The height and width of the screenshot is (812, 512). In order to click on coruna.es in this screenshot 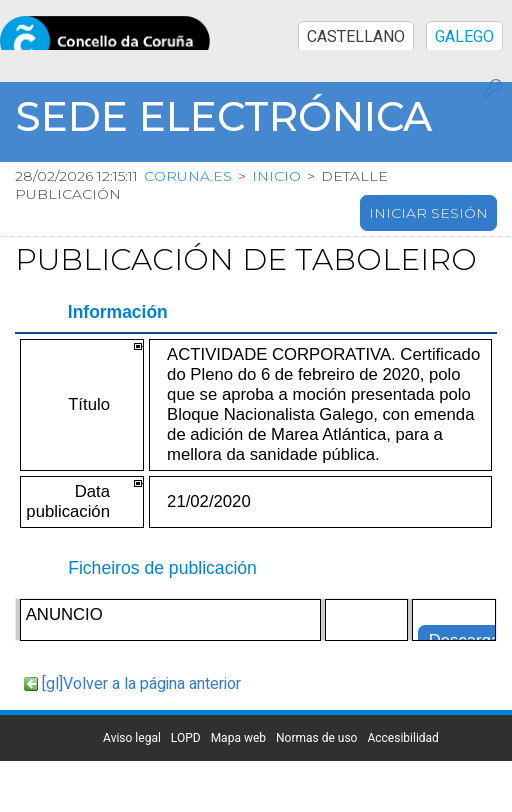, I will do `click(188, 176)`.